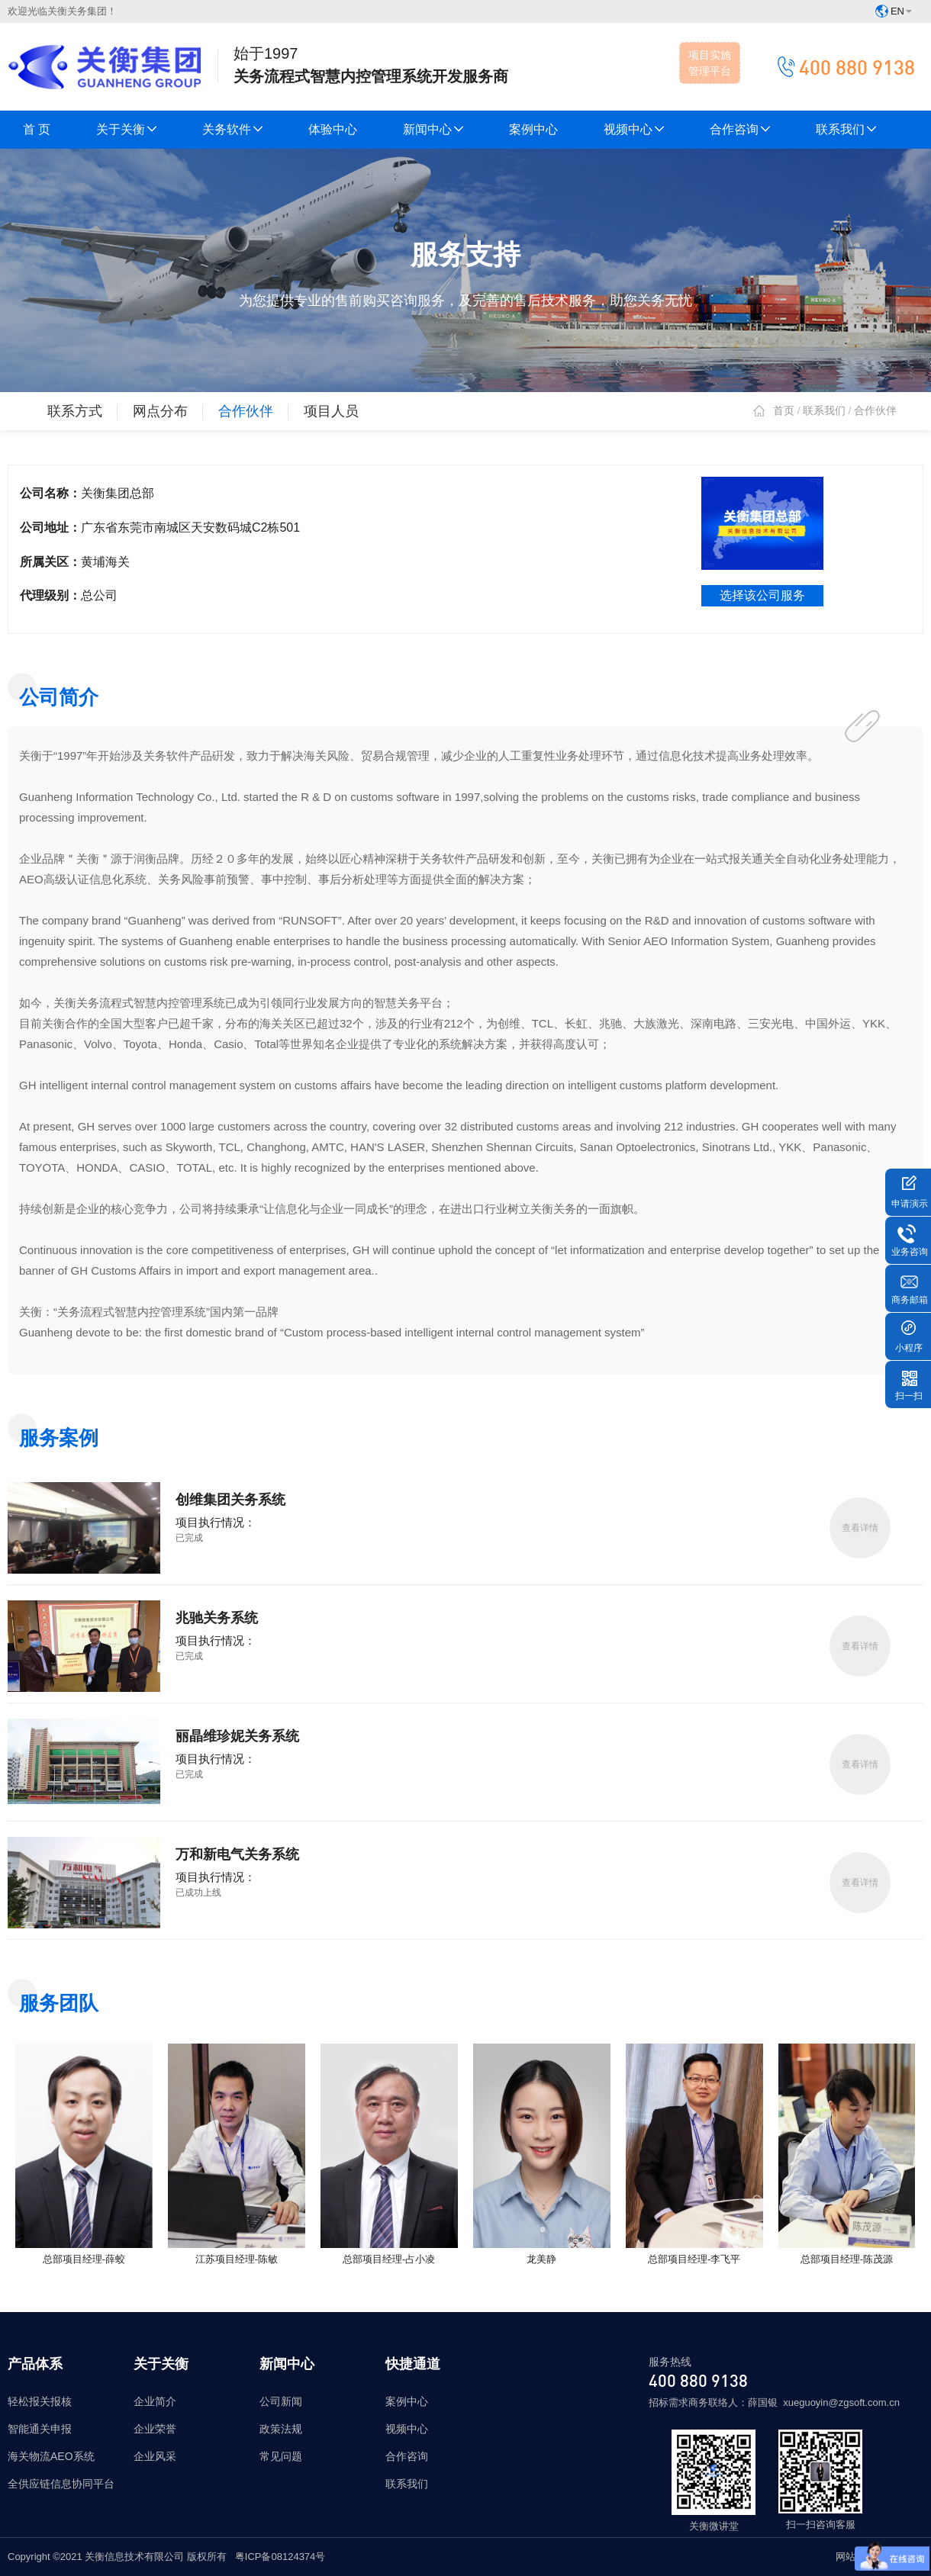 The width and height of the screenshot is (931, 2576). What do you see at coordinates (331, 411) in the screenshot?
I see `项目人员` at bounding box center [331, 411].